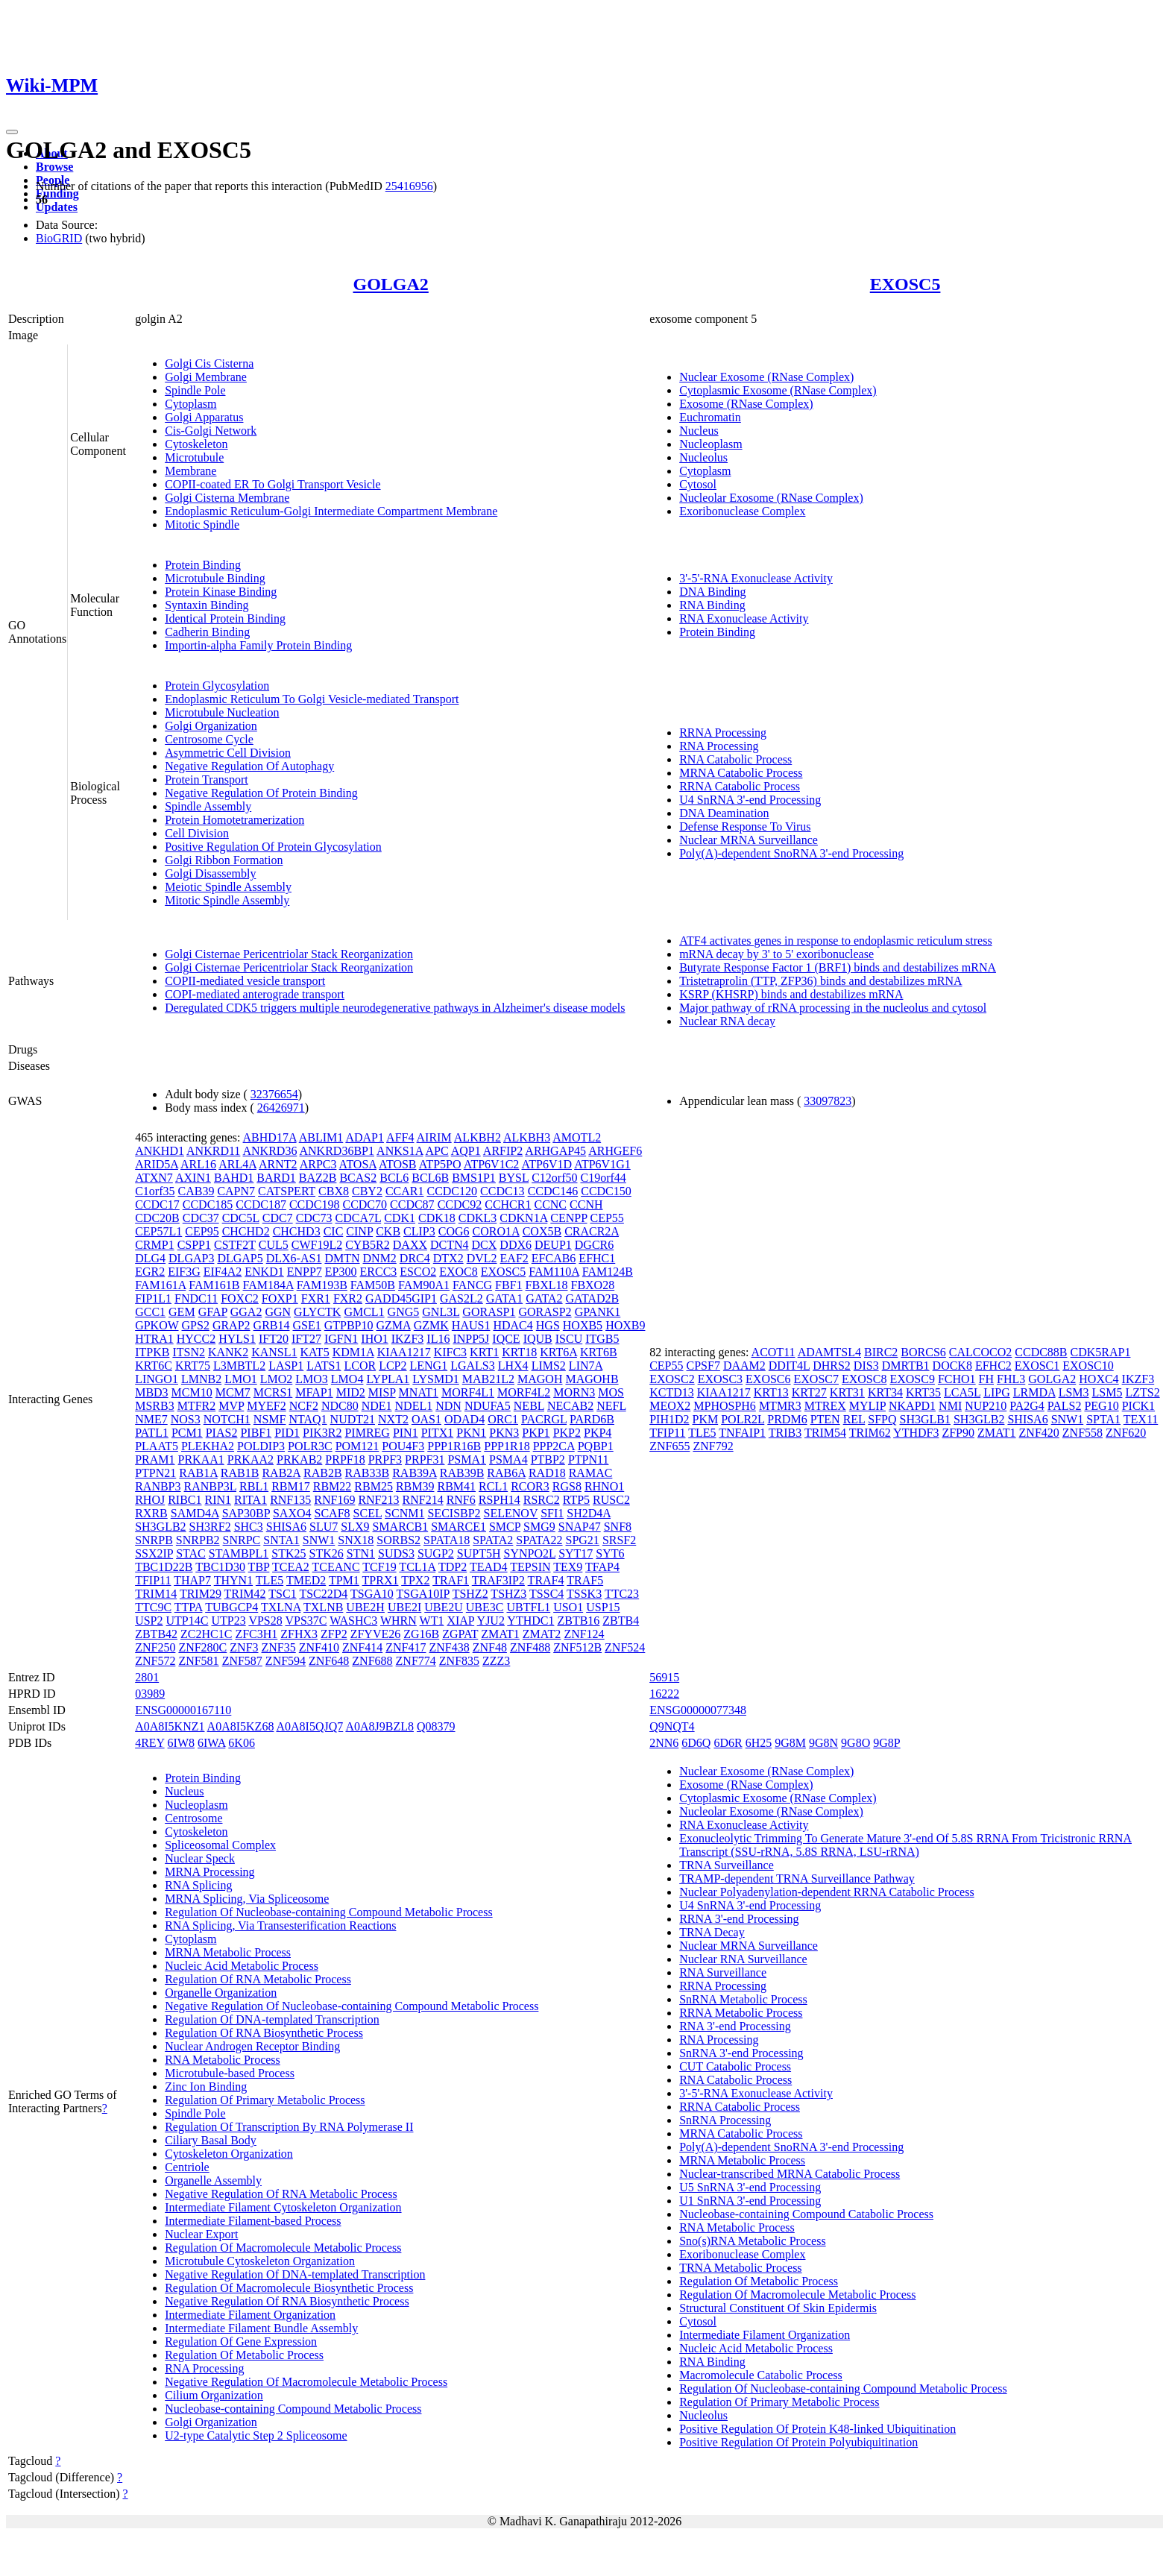  I want to click on USO1, so click(568, 1607).